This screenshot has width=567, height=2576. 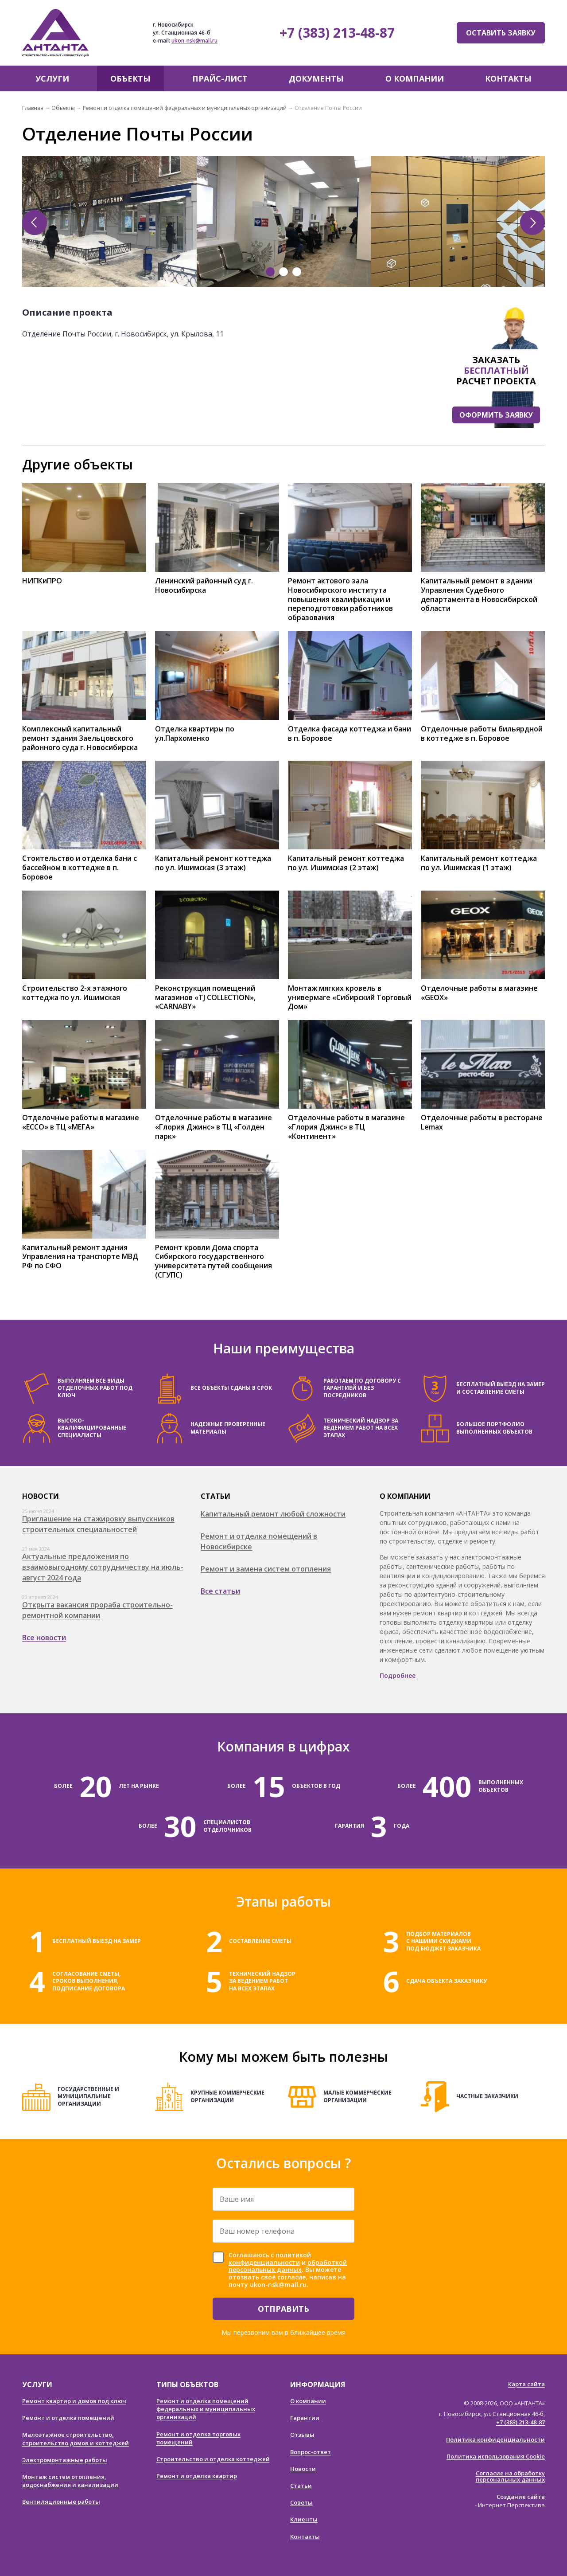 What do you see at coordinates (185, 108) in the screenshot?
I see `Ремонт и отделка помещений федеральных и муниципальных организаций` at bounding box center [185, 108].